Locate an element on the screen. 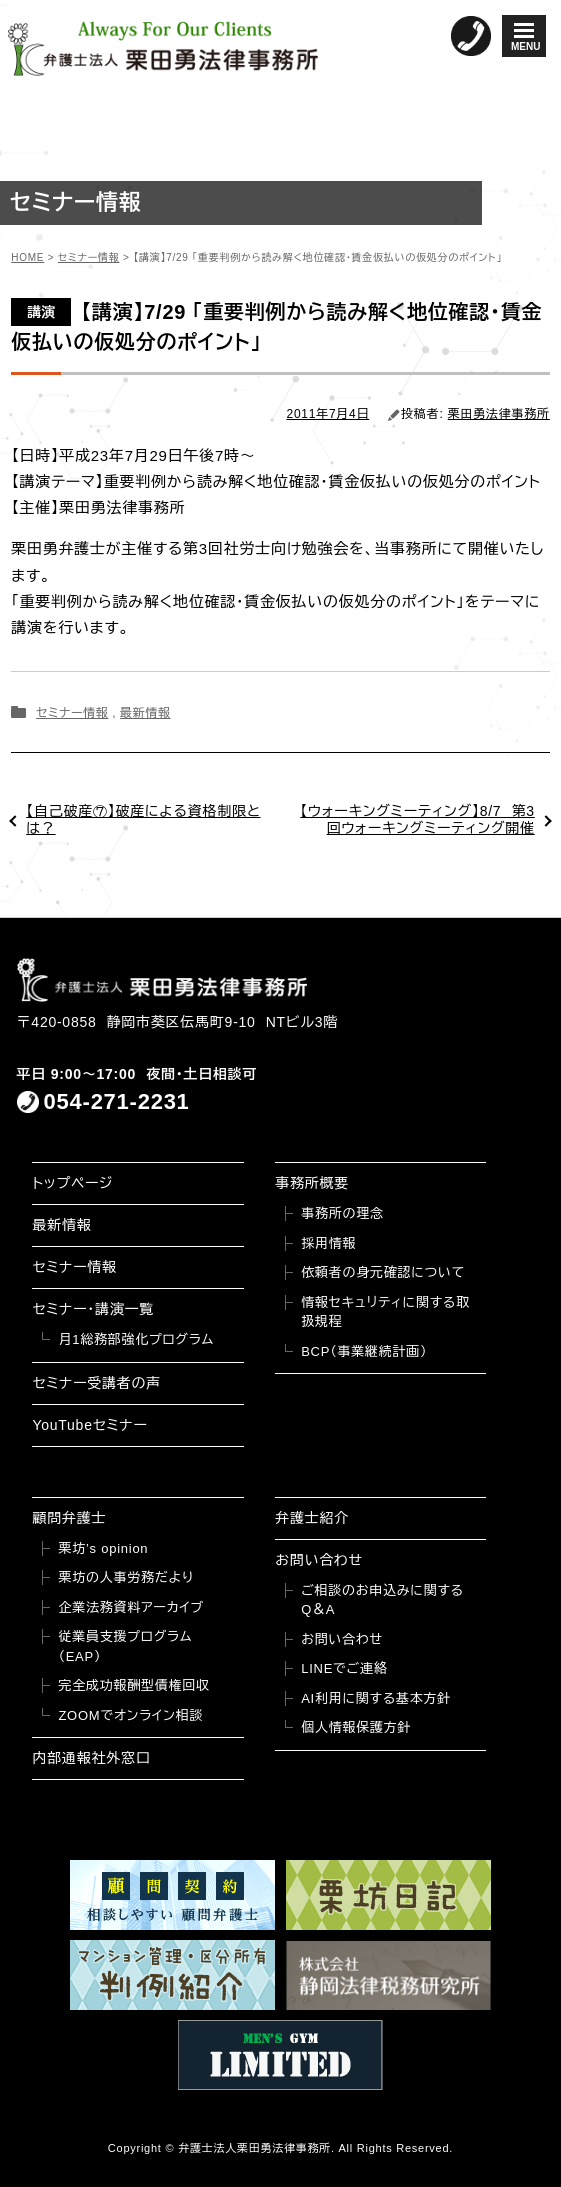  従業員支援プログラム（EAP） is located at coordinates (125, 1646).